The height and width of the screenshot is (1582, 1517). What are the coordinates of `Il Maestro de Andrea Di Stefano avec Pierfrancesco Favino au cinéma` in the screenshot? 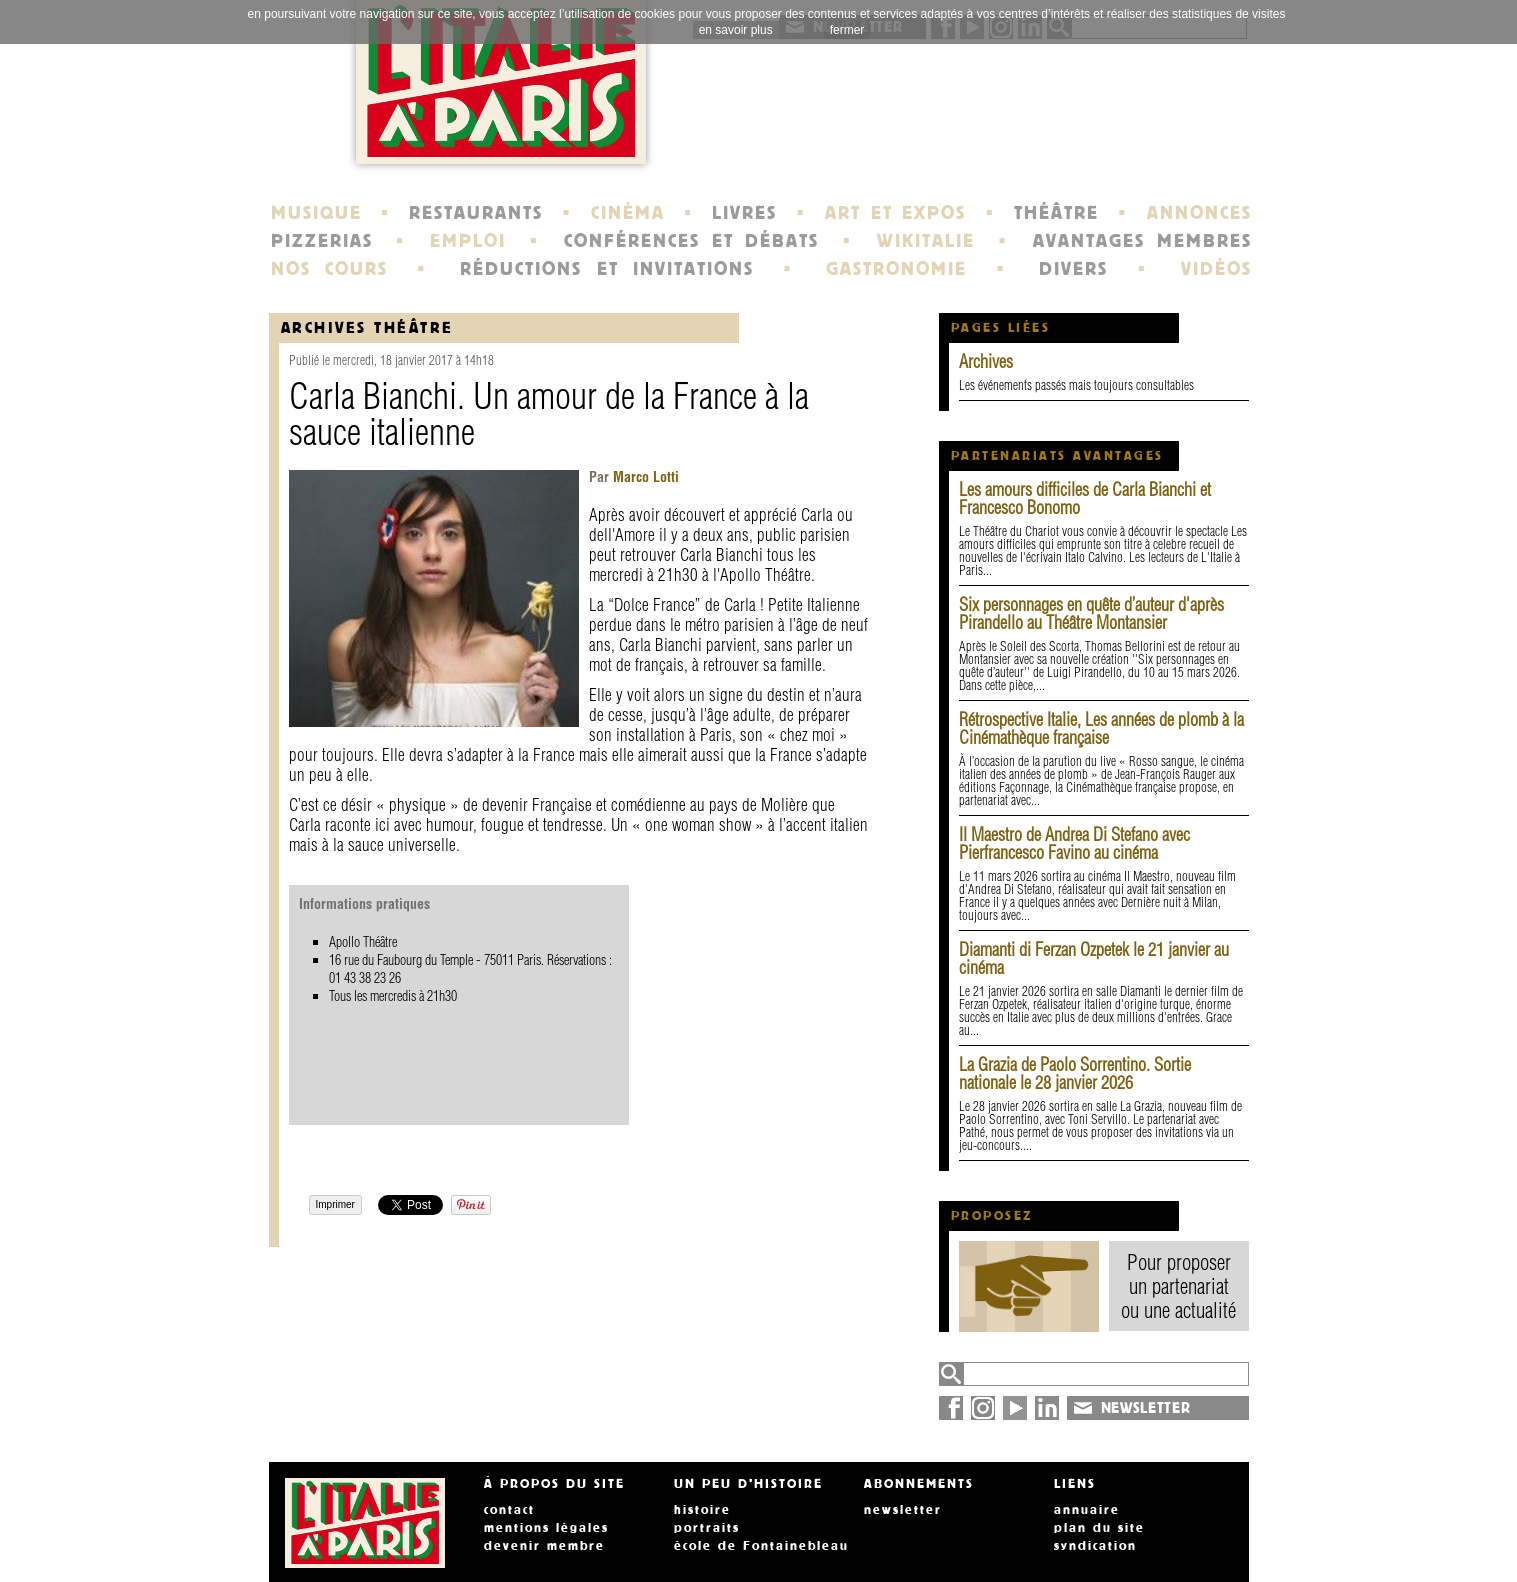 It's located at (1074, 843).